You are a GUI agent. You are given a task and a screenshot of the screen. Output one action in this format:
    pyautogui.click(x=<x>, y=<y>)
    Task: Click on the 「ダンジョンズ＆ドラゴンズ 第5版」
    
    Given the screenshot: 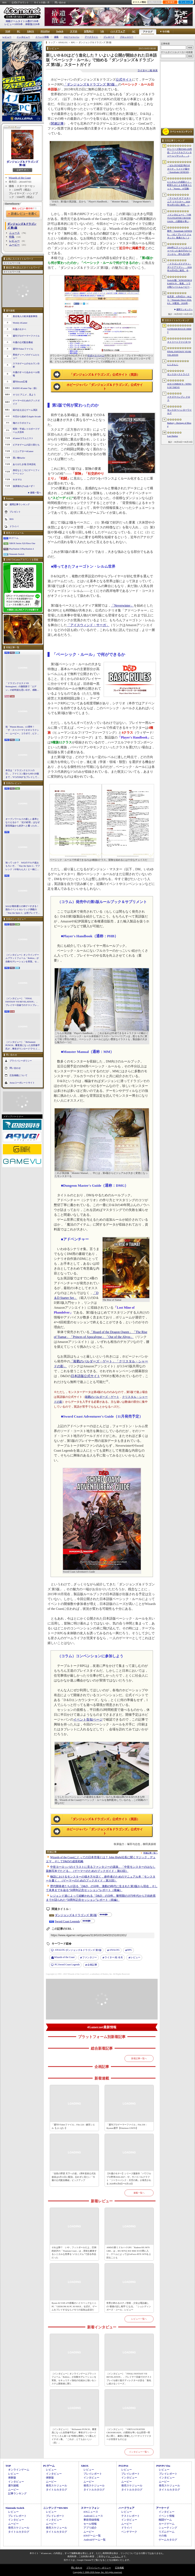 What is the action you would take?
    pyautogui.click(x=91, y=84)
    